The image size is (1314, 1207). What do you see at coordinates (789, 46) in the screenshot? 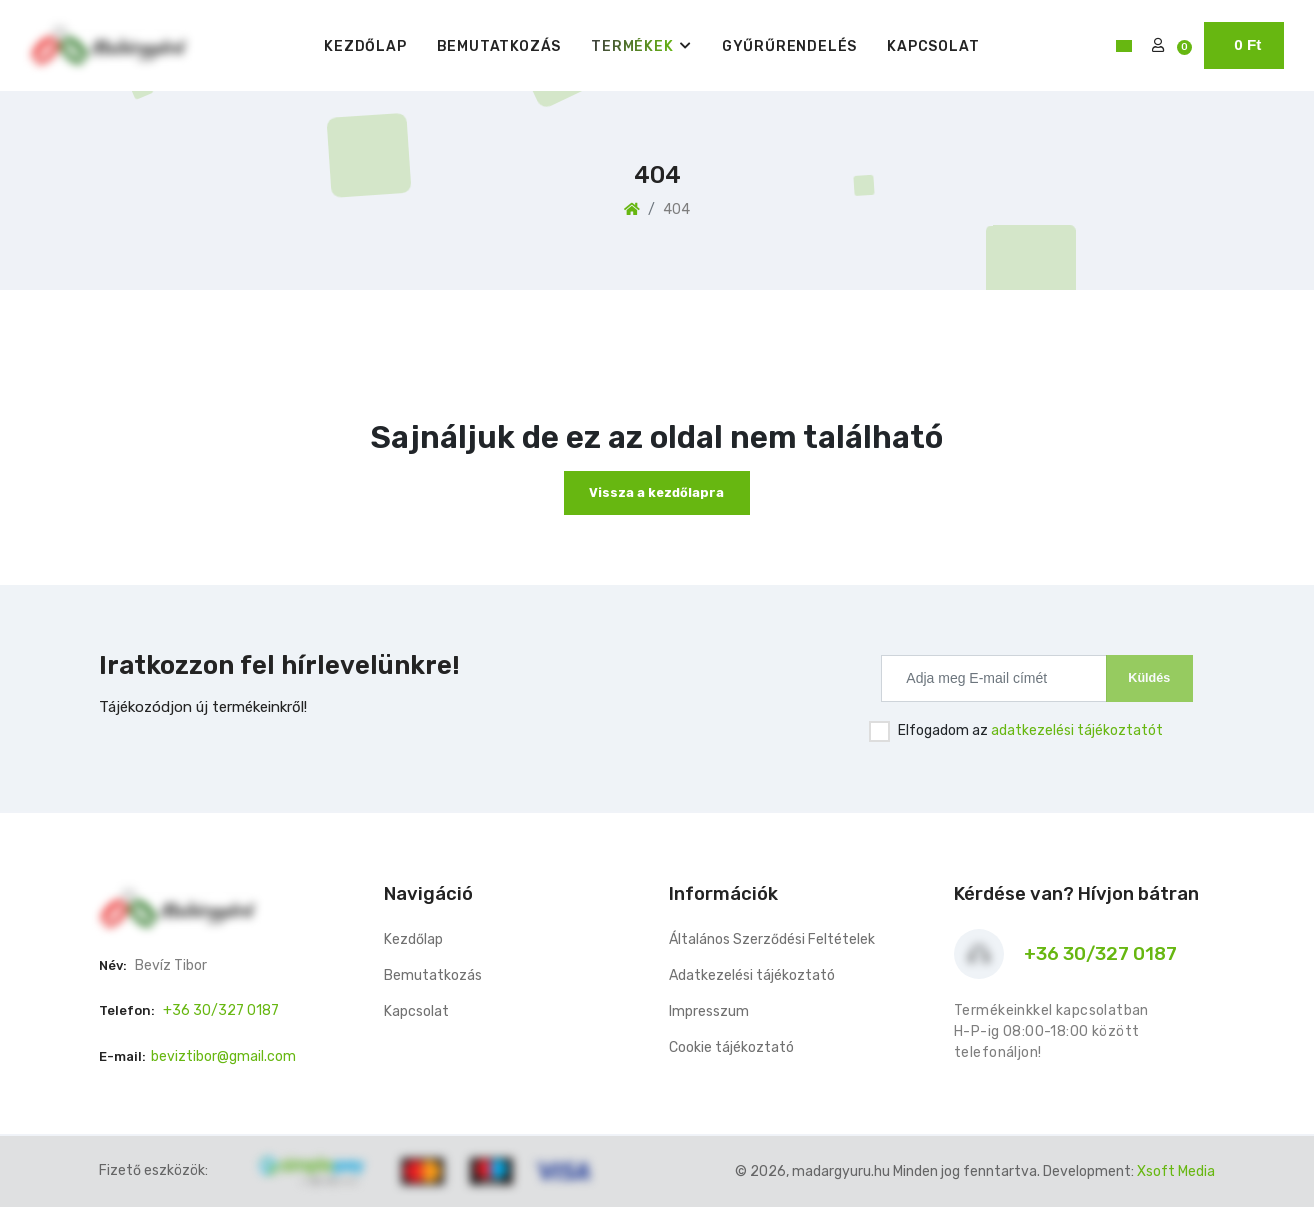
I see `Gyűrűrendelés` at bounding box center [789, 46].